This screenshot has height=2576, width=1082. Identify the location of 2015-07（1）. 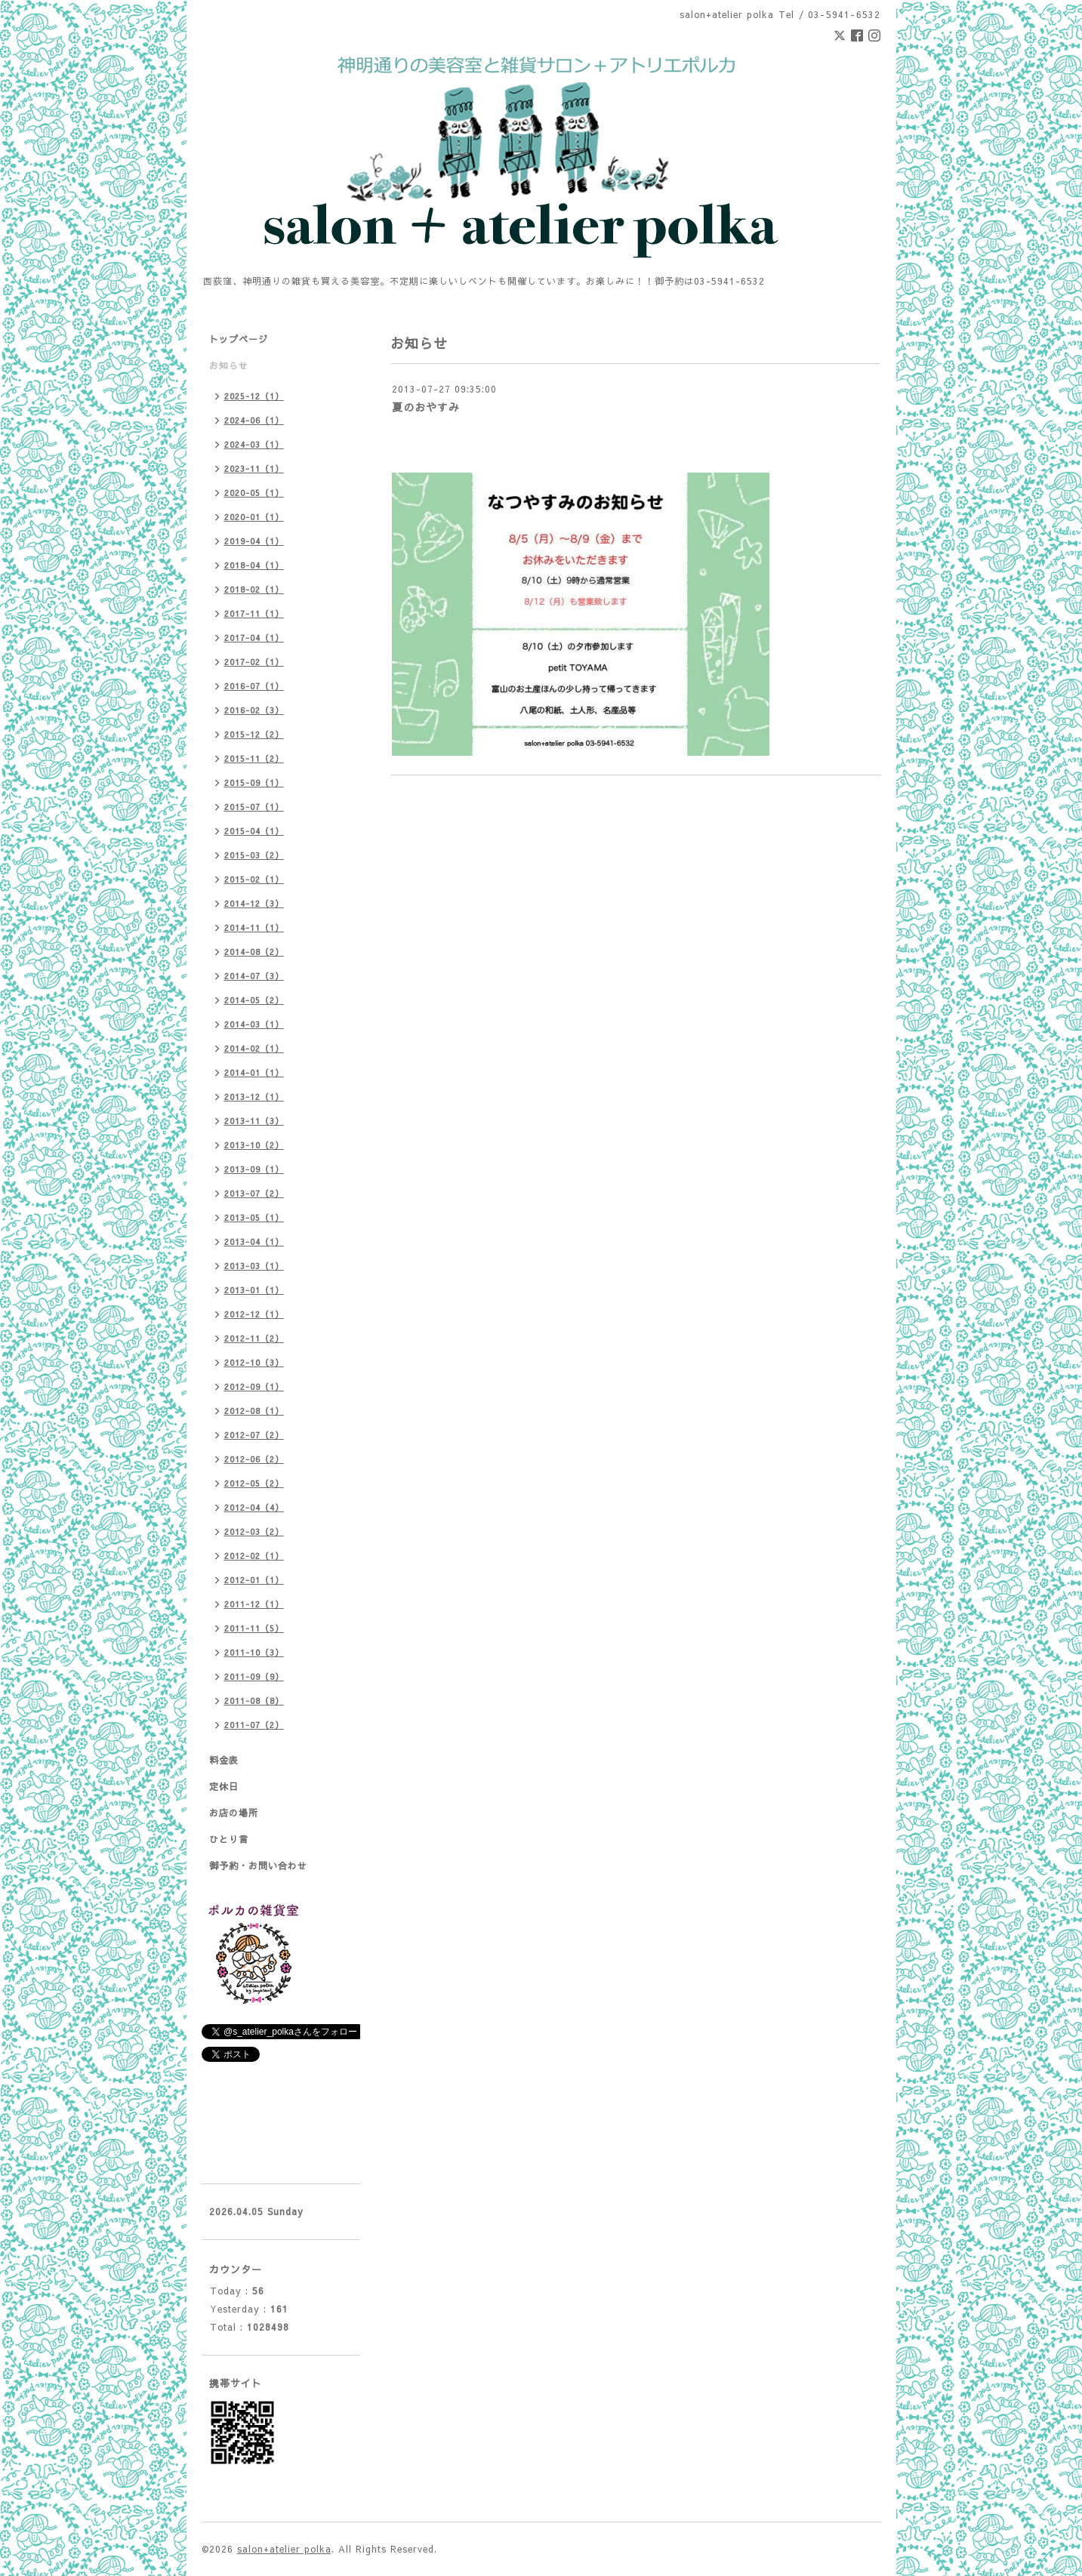
(254, 806).